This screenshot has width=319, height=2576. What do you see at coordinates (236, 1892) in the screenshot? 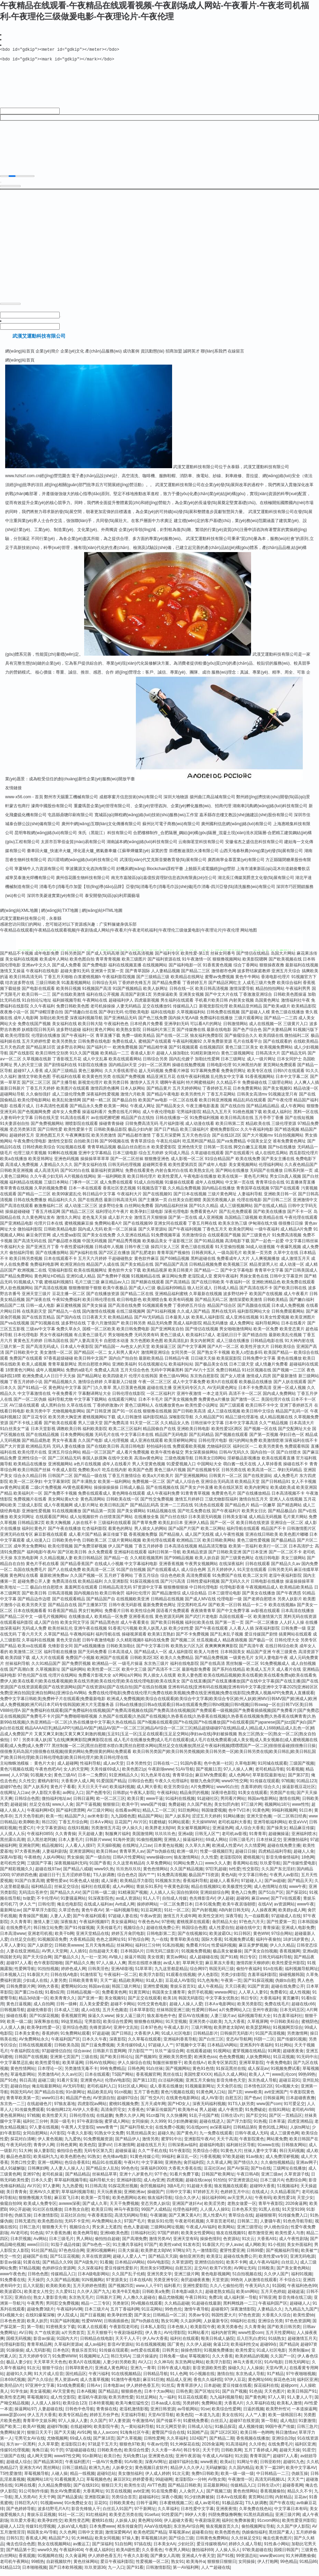
I see `欧美极度性交网` at bounding box center [236, 1892].